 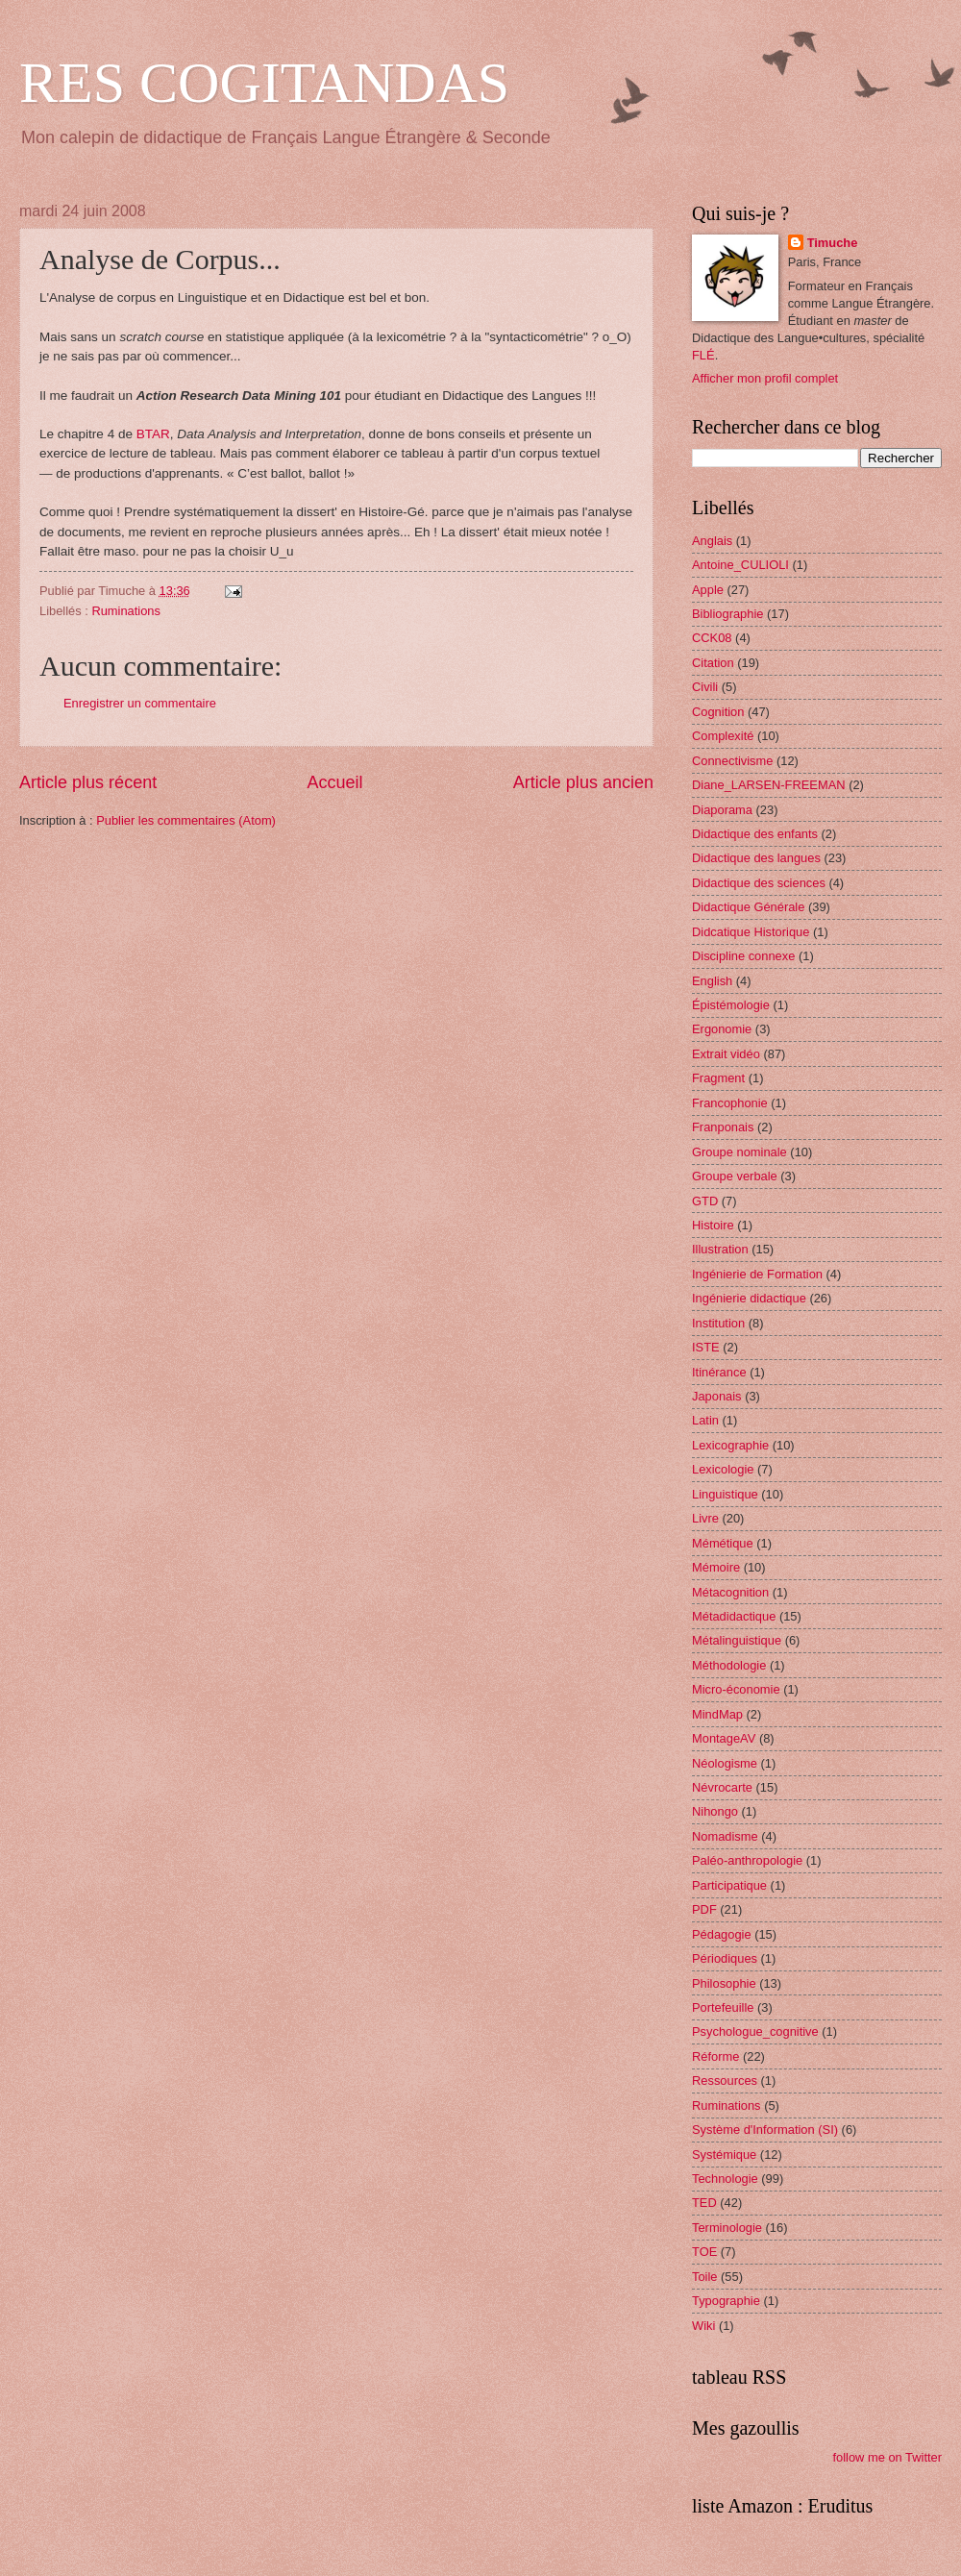 What do you see at coordinates (703, 2325) in the screenshot?
I see `Wiki` at bounding box center [703, 2325].